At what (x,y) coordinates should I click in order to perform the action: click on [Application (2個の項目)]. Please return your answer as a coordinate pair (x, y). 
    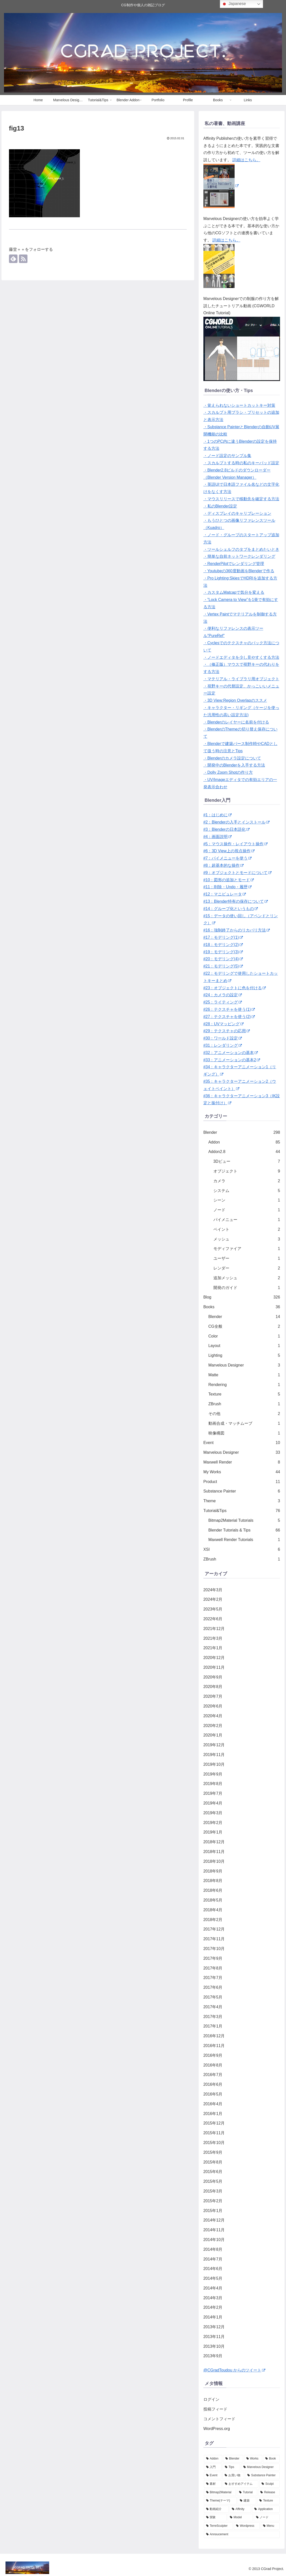
    Looking at the image, I should click on (266, 2509).